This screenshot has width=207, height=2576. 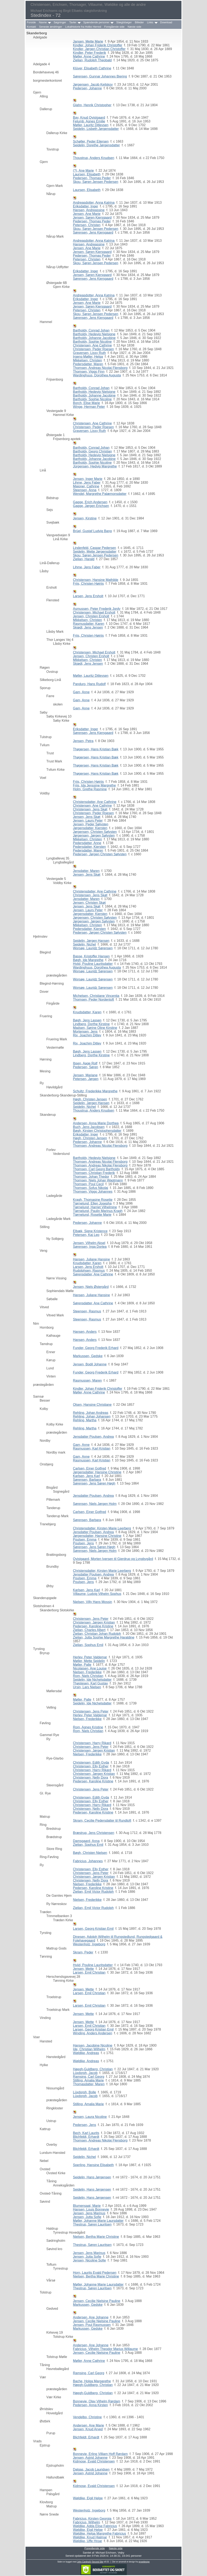 I want to click on Høgh, Christen Jensen, so click(x=90, y=1099).